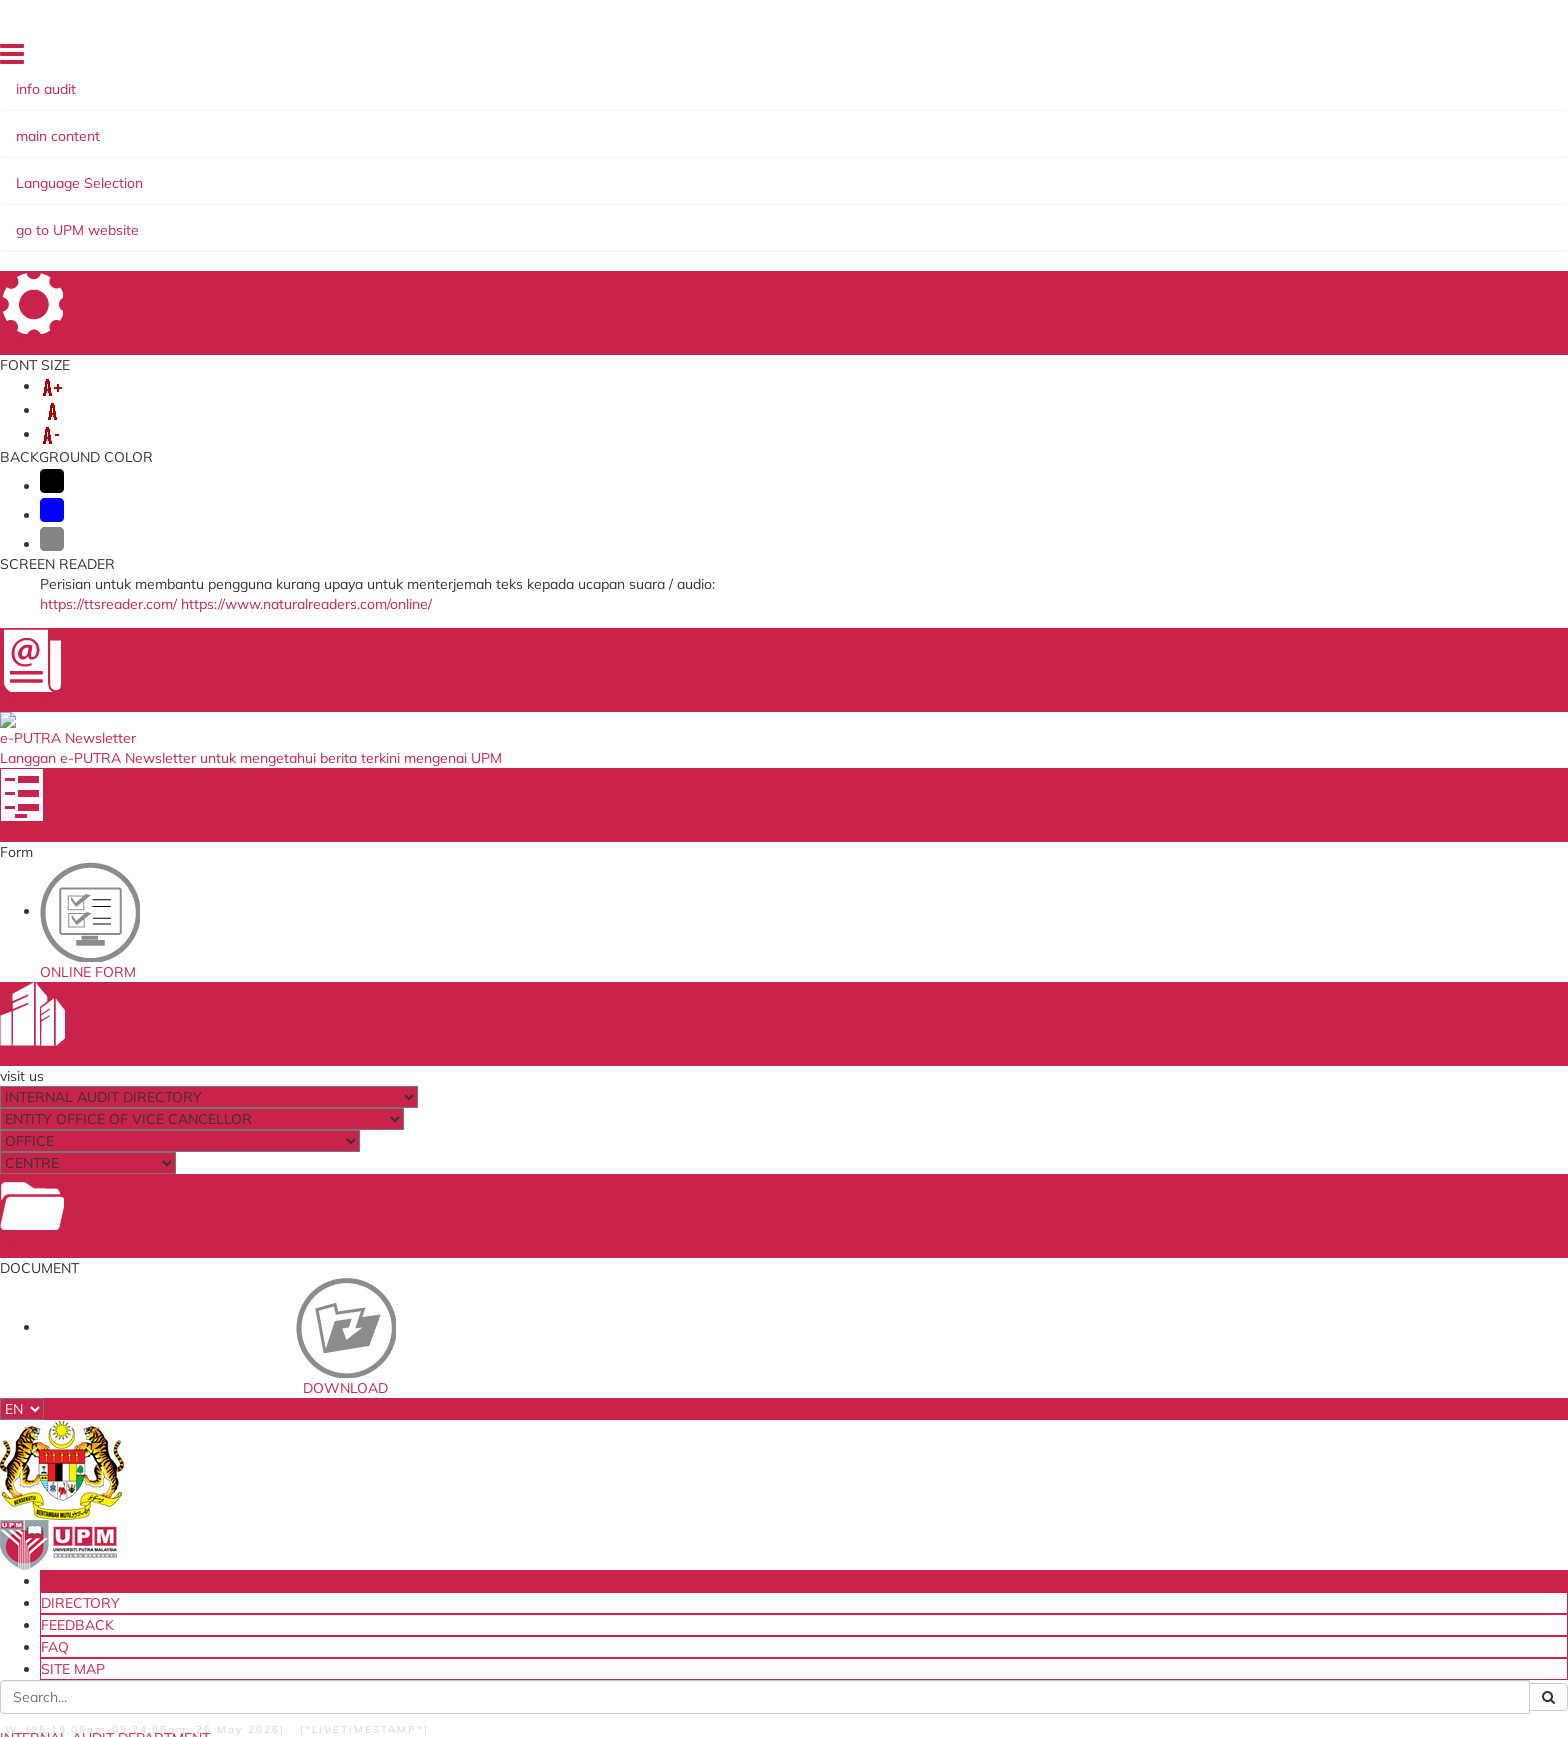 The width and height of the screenshot is (1568, 1737). Describe the element at coordinates (268, 1688) in the screenshot. I see `Copyright` at that location.